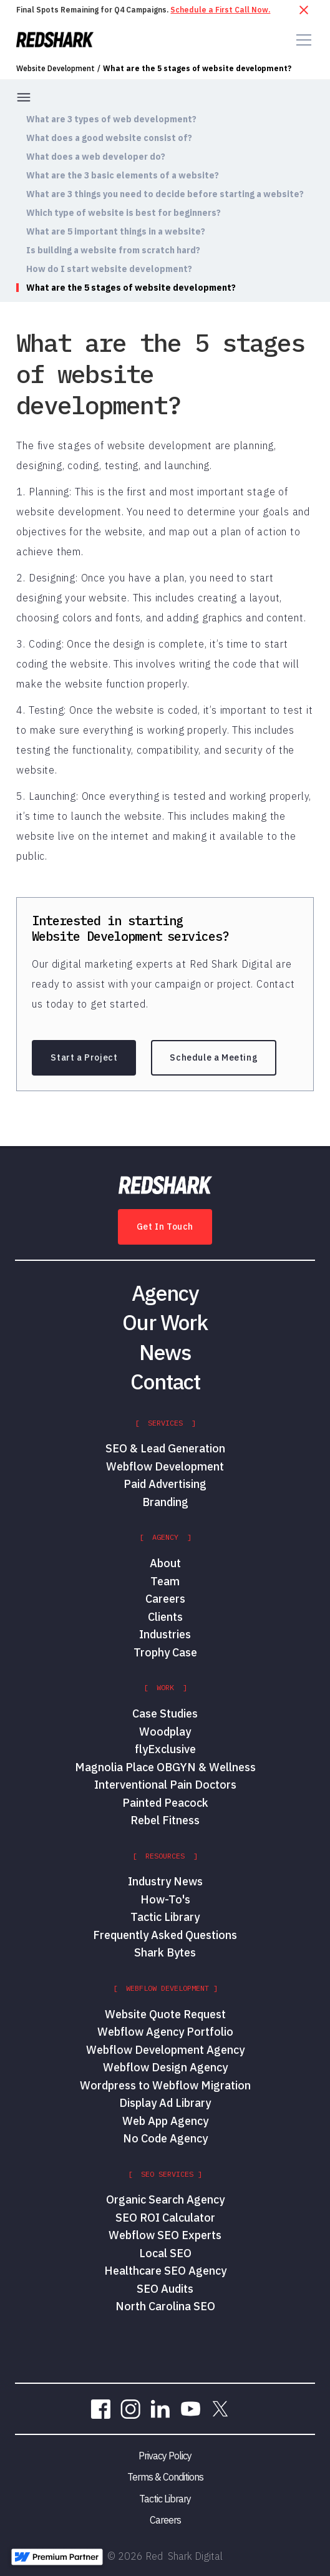 This screenshot has height=2576, width=330. What do you see at coordinates (95, 156) in the screenshot?
I see `What does a web developer do?` at bounding box center [95, 156].